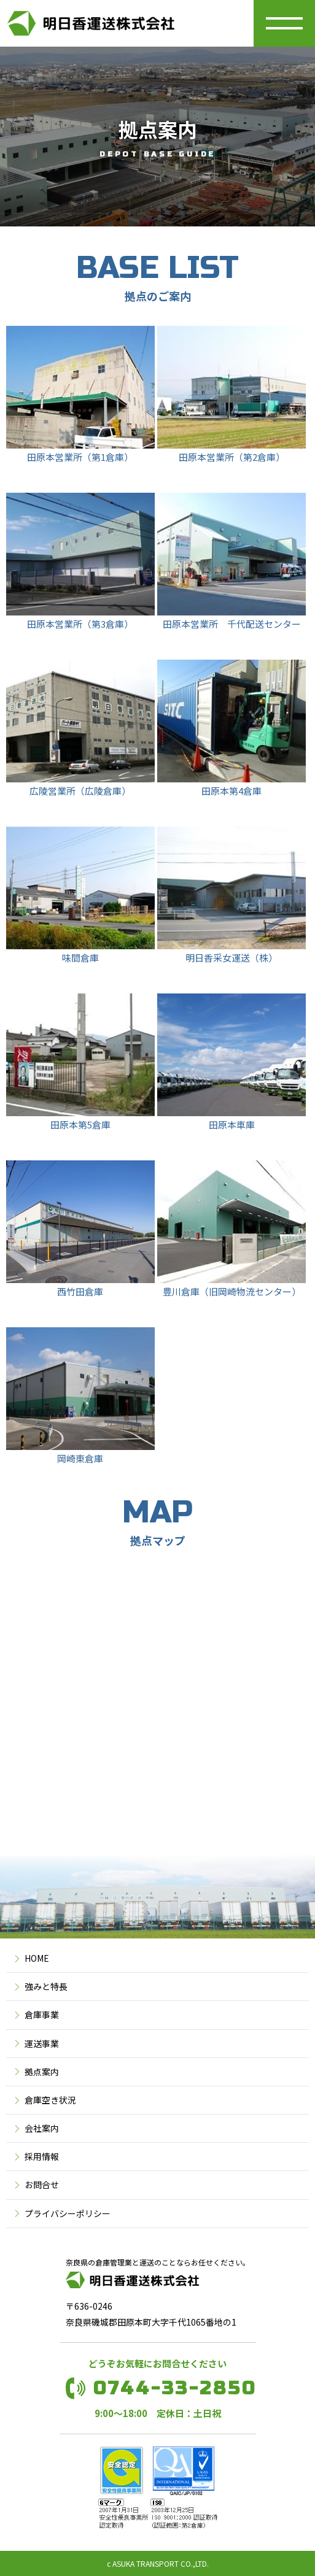 The image size is (315, 2576). Describe the element at coordinates (46, 1986) in the screenshot. I see `強みと特長` at that location.